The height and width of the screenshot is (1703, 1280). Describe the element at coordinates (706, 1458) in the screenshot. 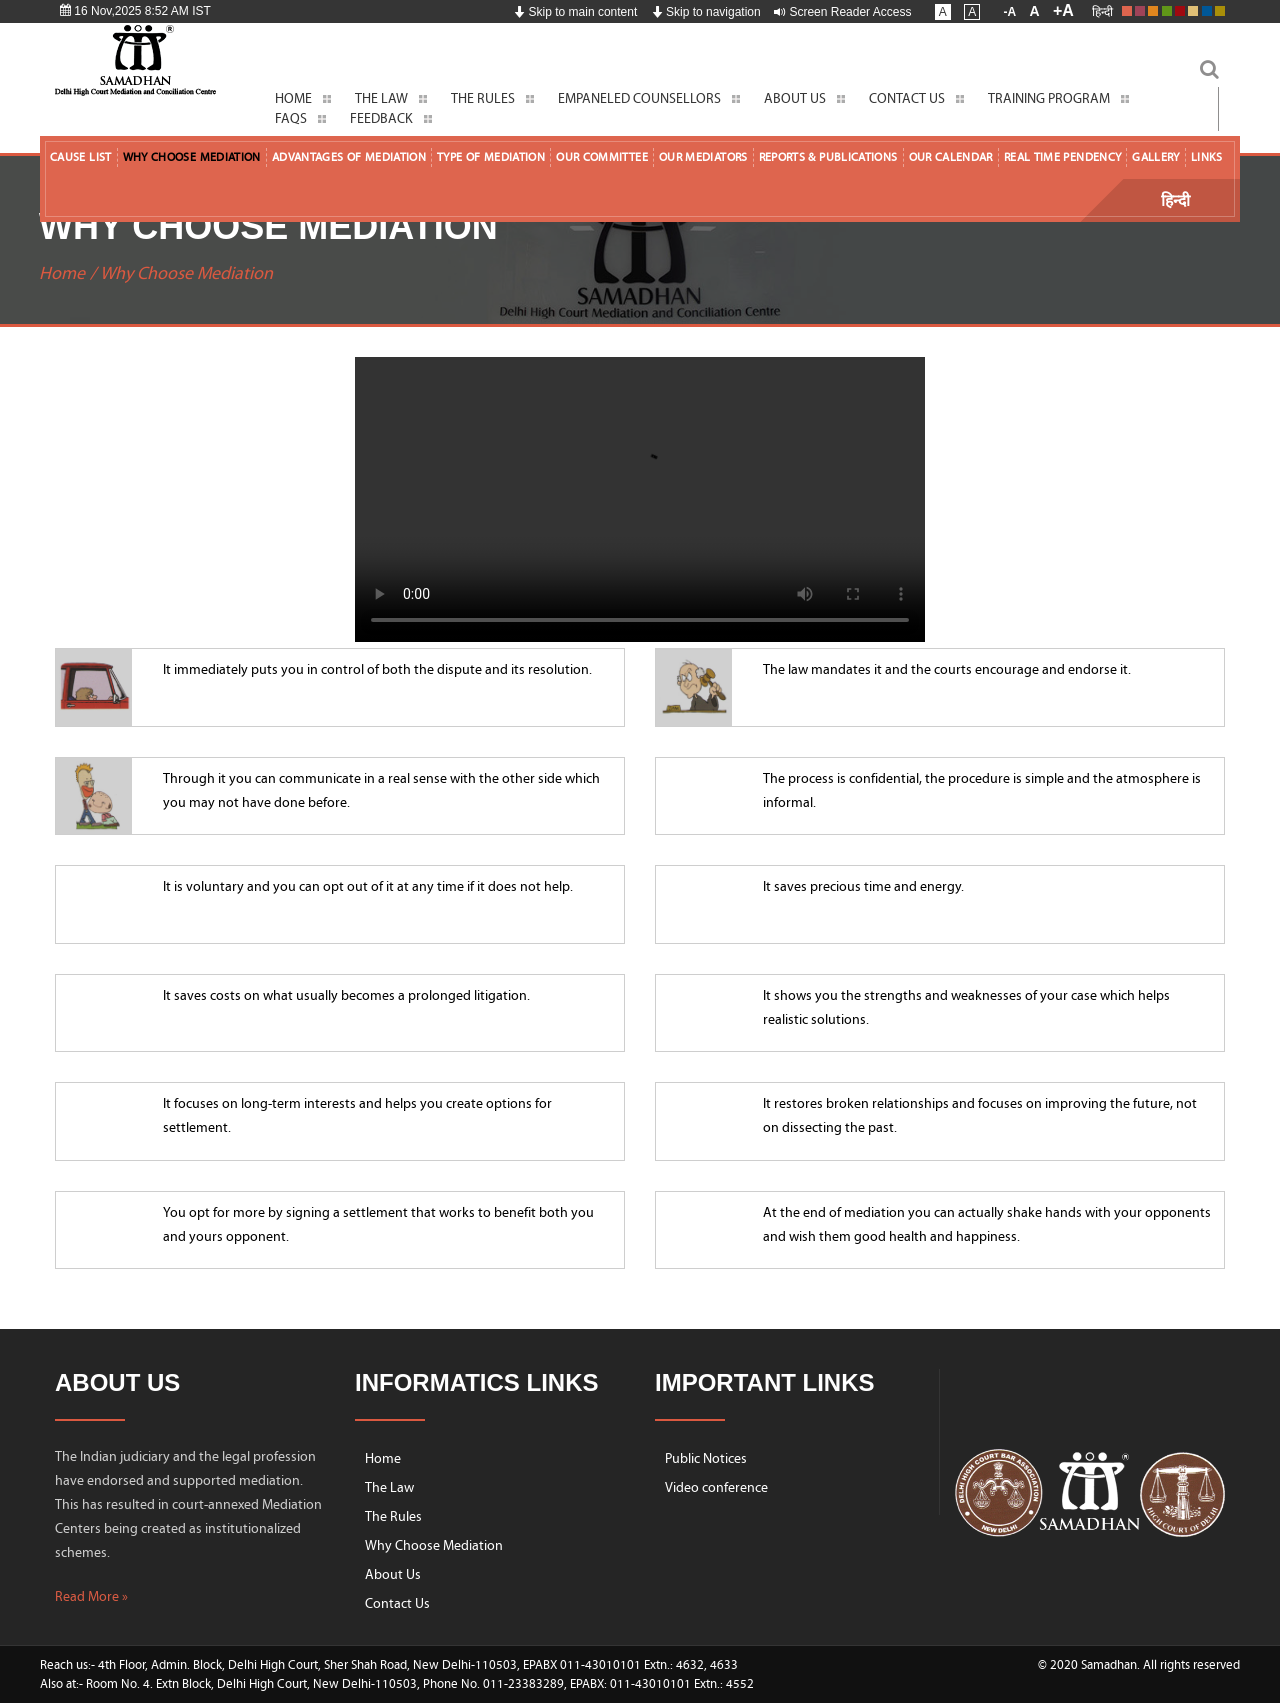

I see `Public Notices` at that location.